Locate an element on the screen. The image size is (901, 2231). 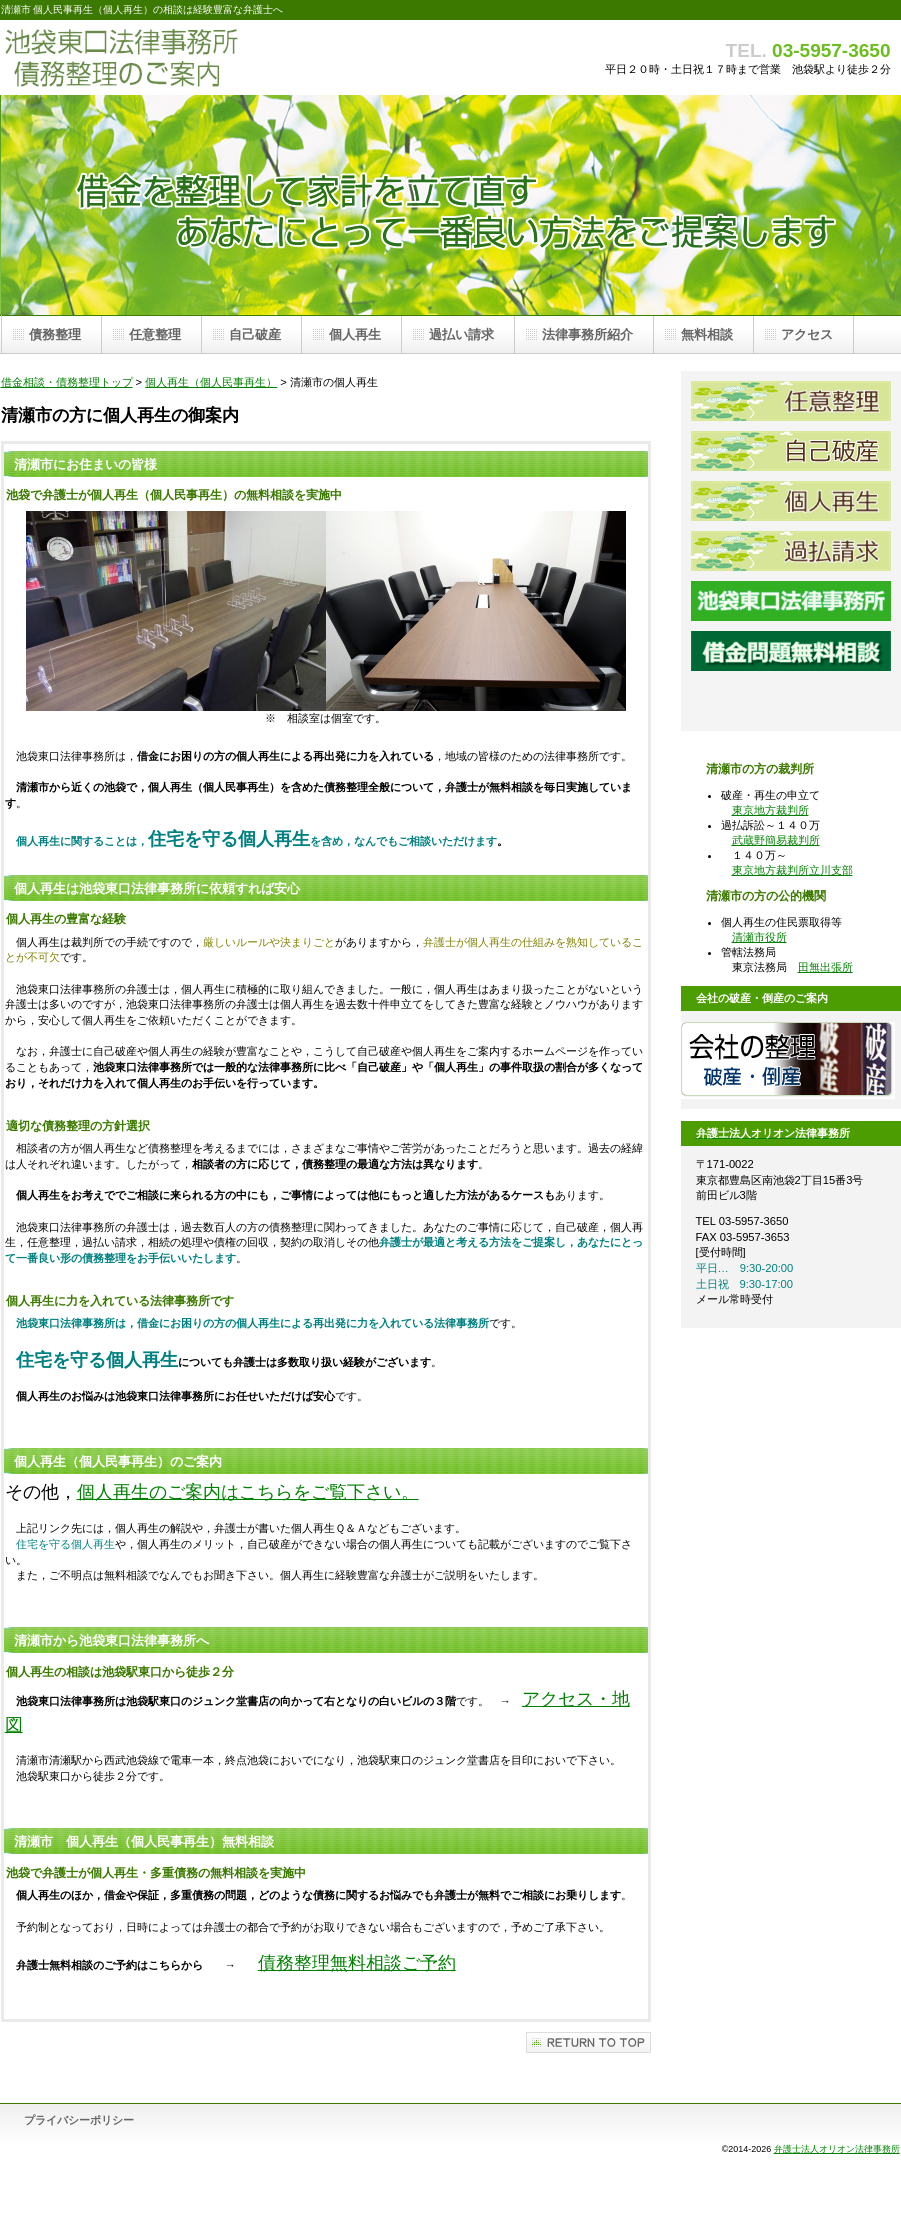
池袋東口法律事務所 is located at coordinates (791, 601).